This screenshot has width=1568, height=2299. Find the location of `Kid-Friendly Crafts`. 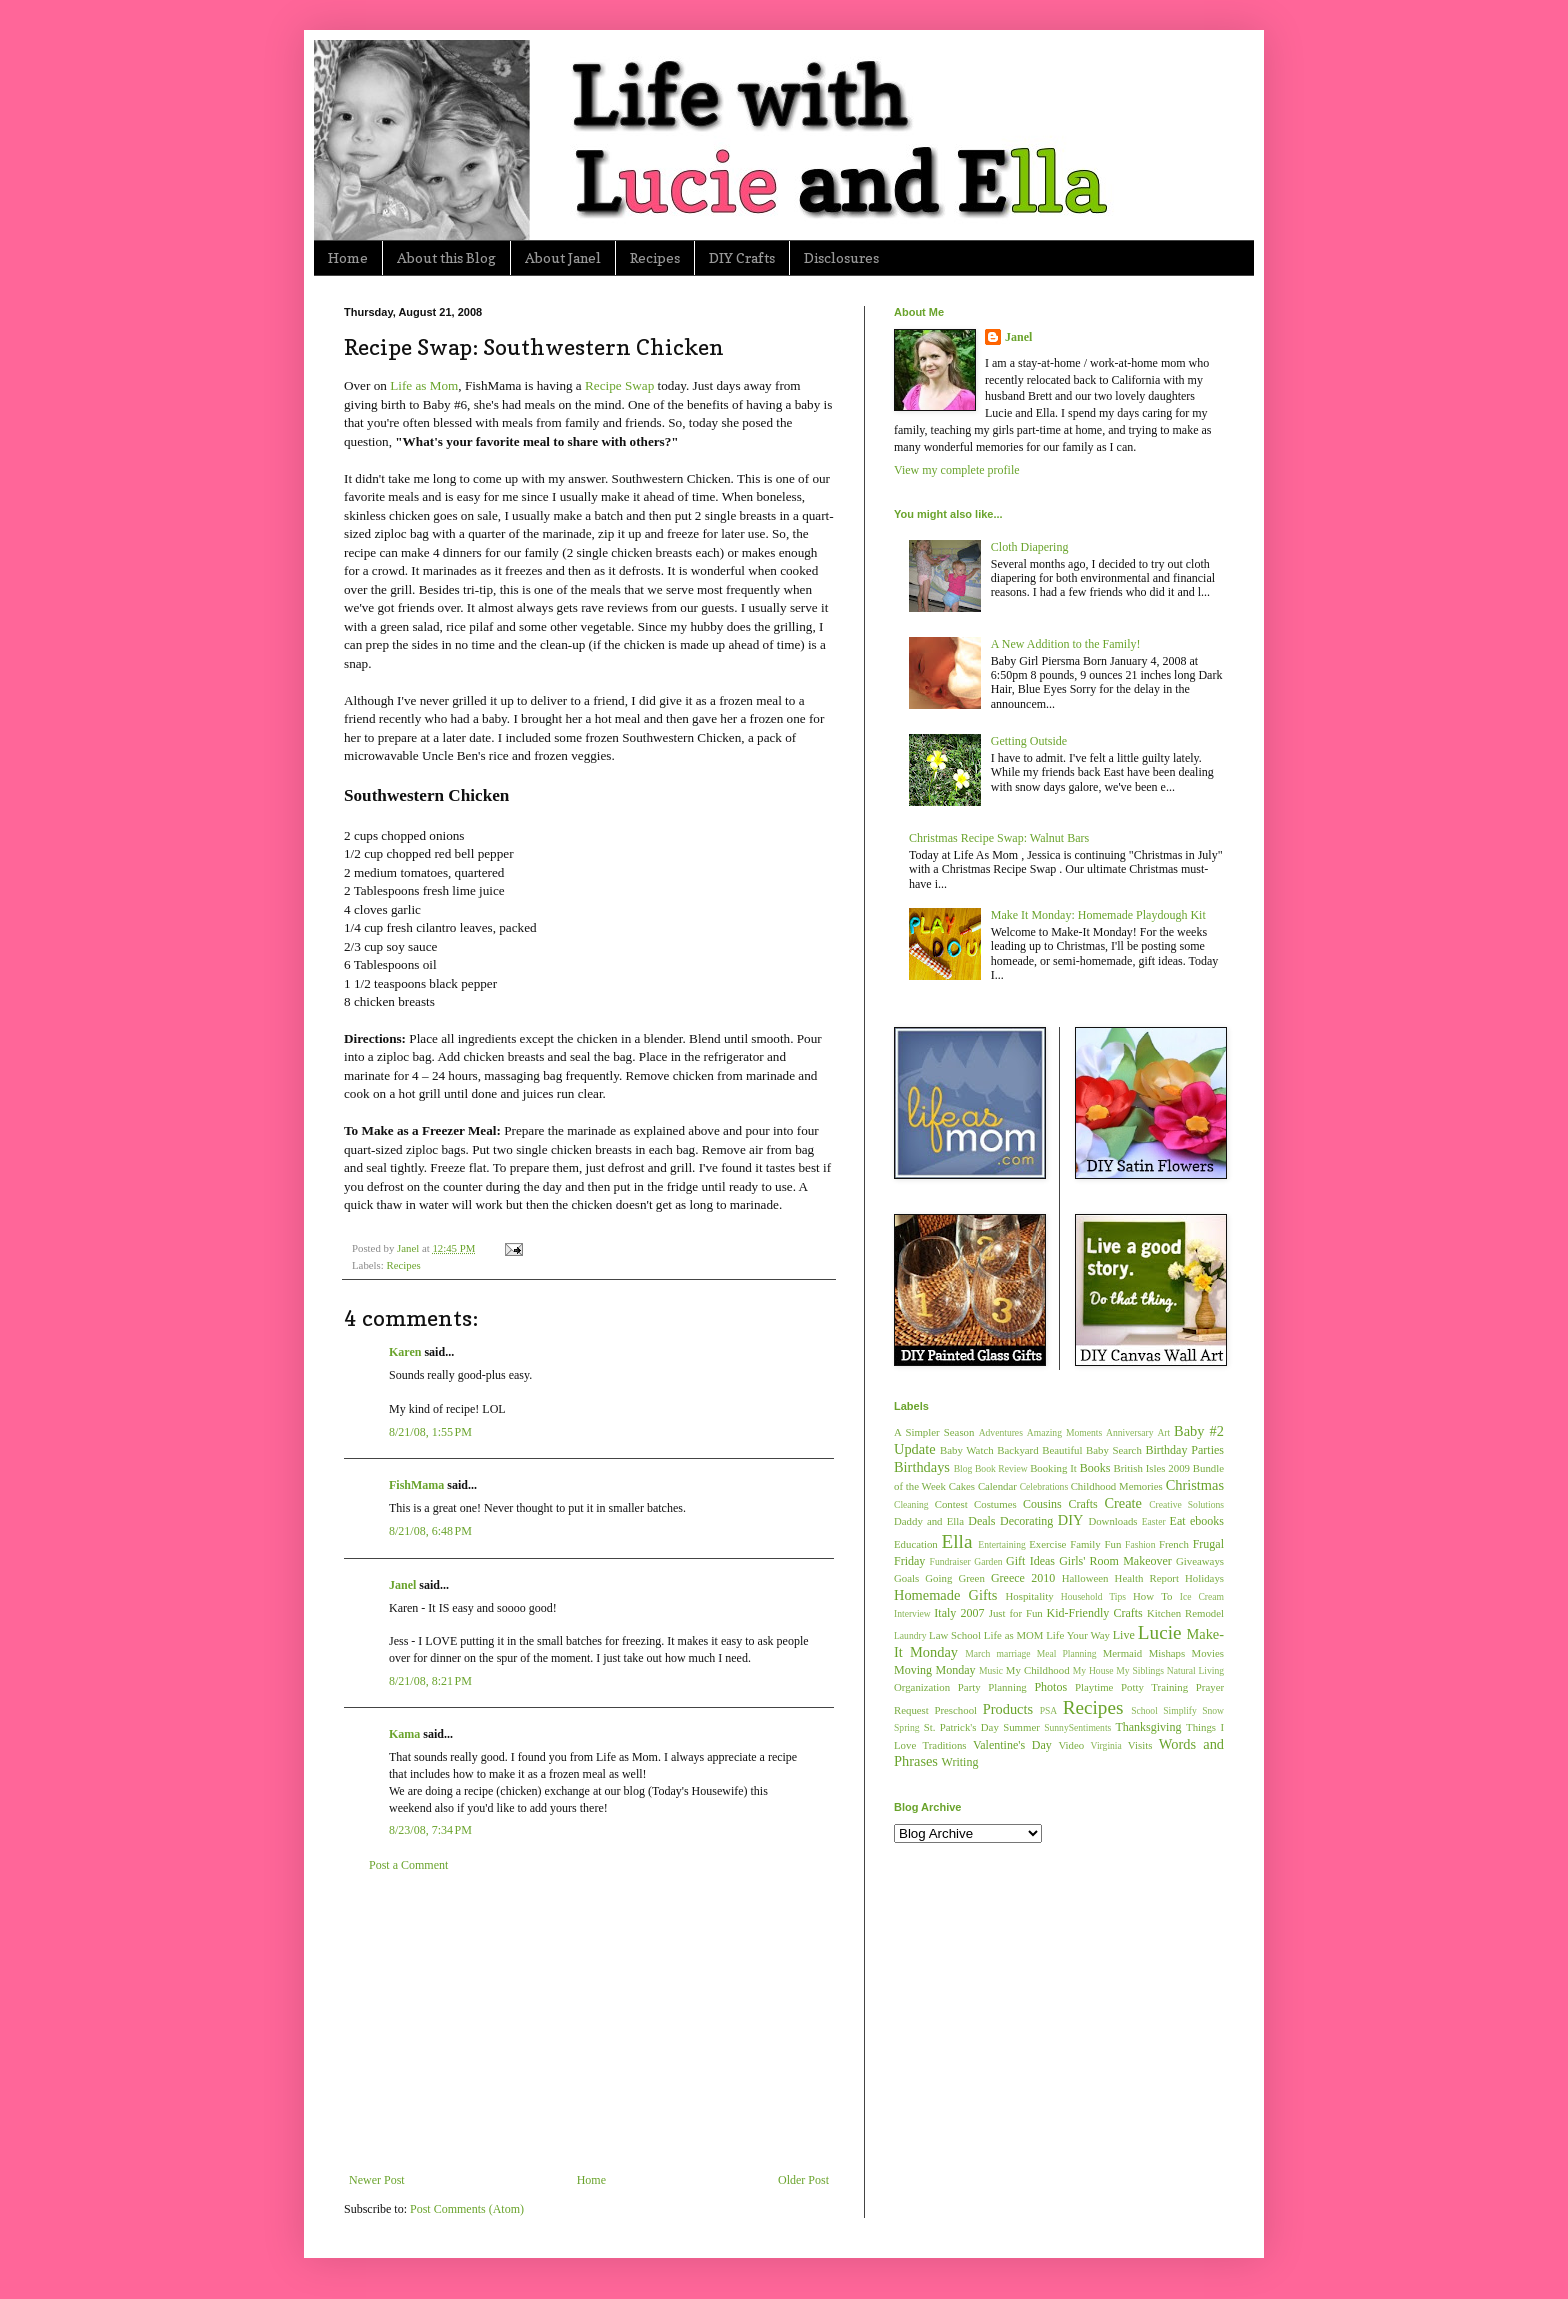

Kid-Friendly Crafts is located at coordinates (1095, 1613).